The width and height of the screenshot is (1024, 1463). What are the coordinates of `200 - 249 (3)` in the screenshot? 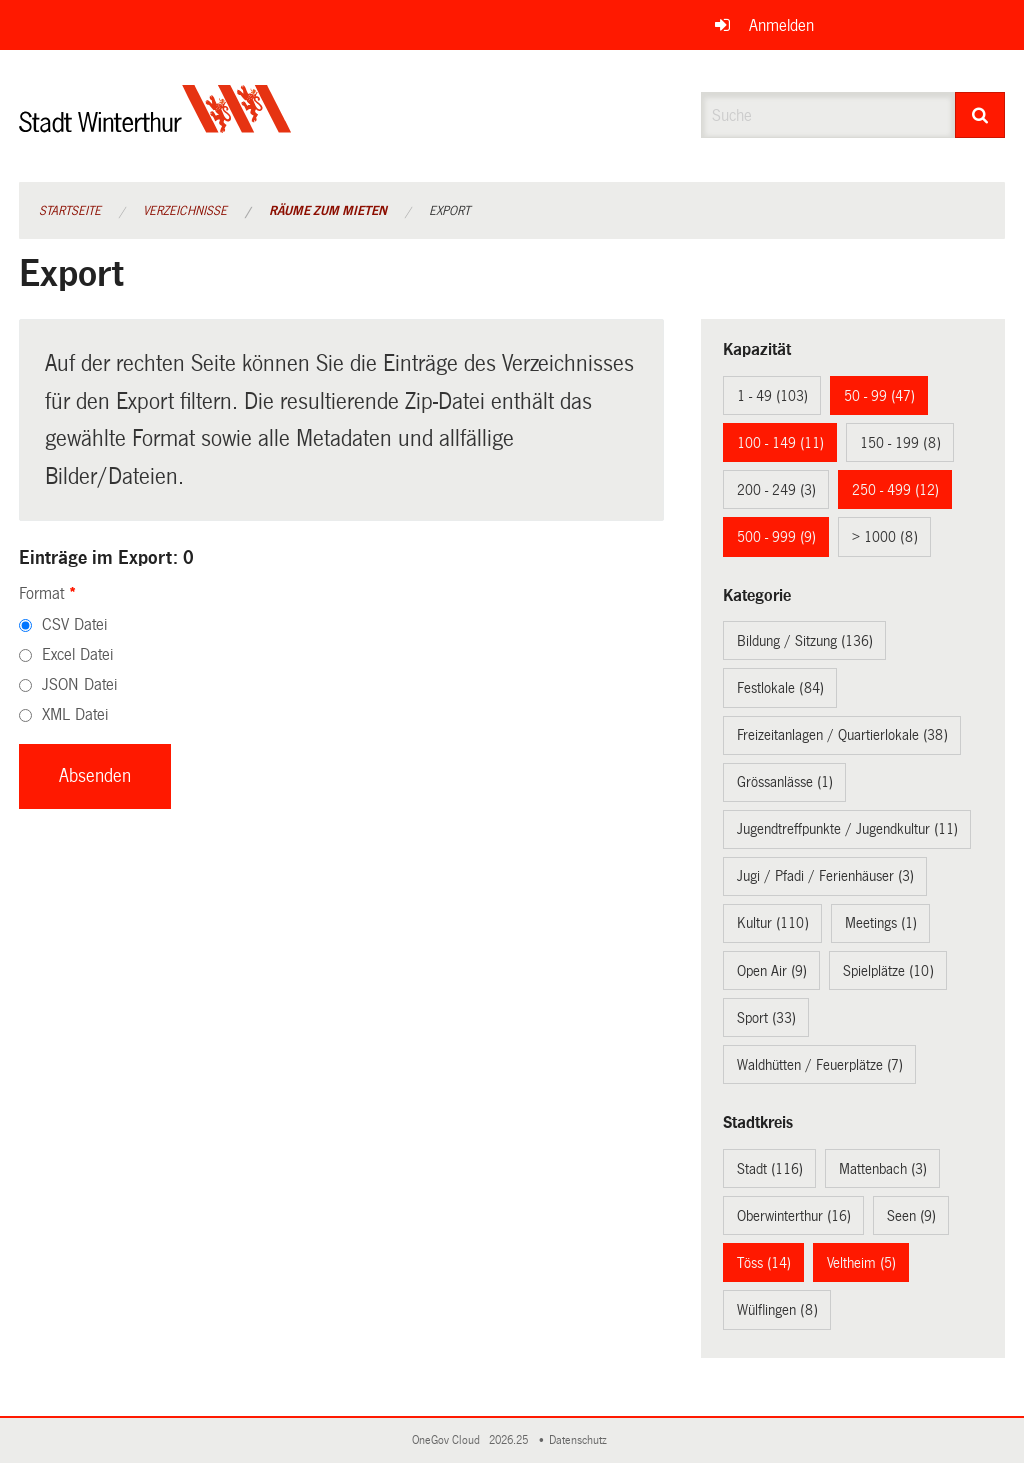 It's located at (776, 490).